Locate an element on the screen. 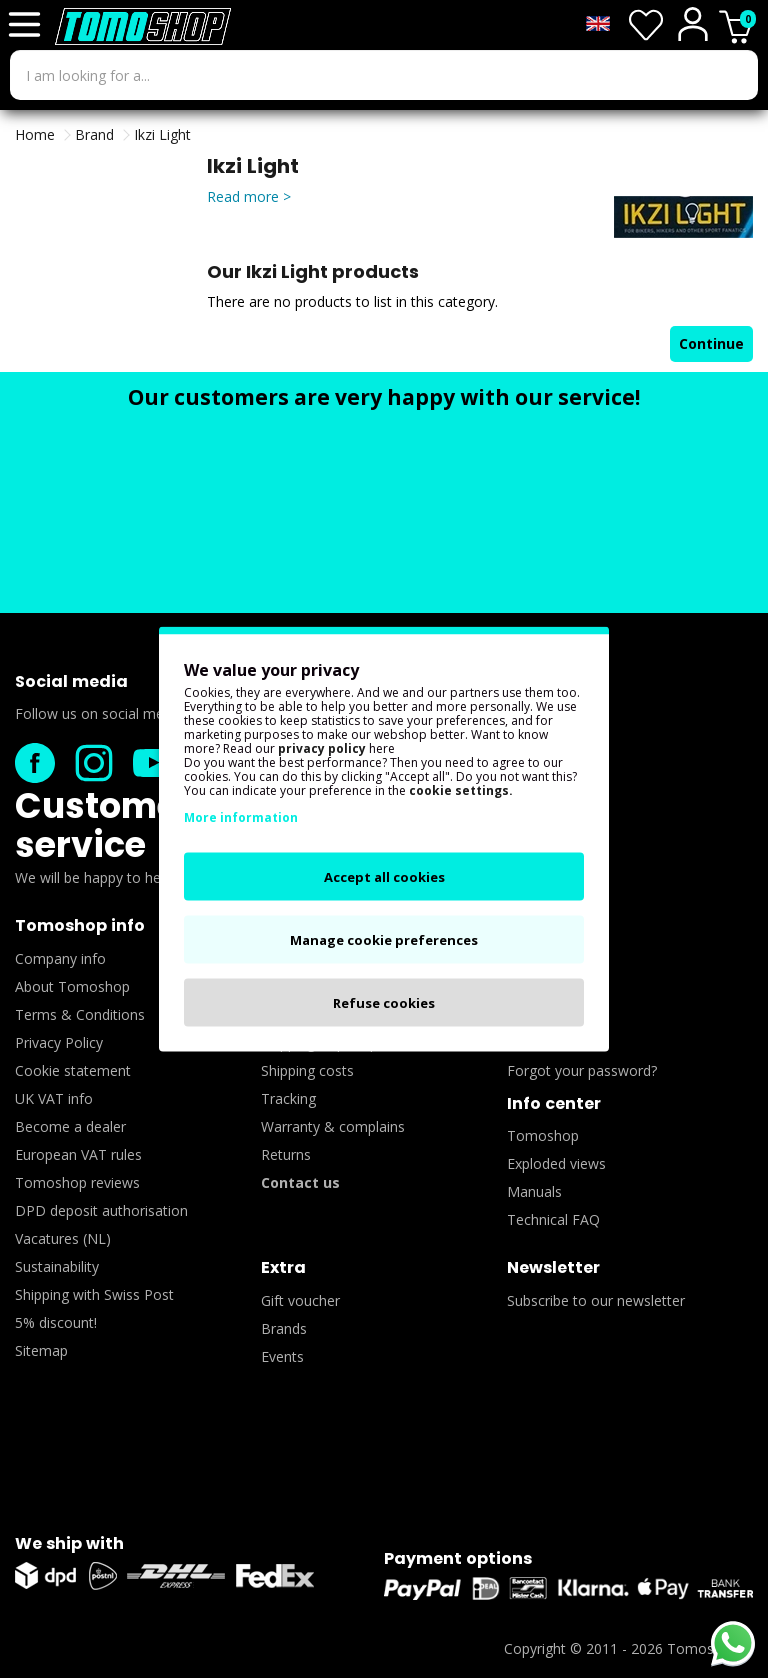 The height and width of the screenshot is (1678, 768). DPD deposit authorisation is located at coordinates (101, 1210).